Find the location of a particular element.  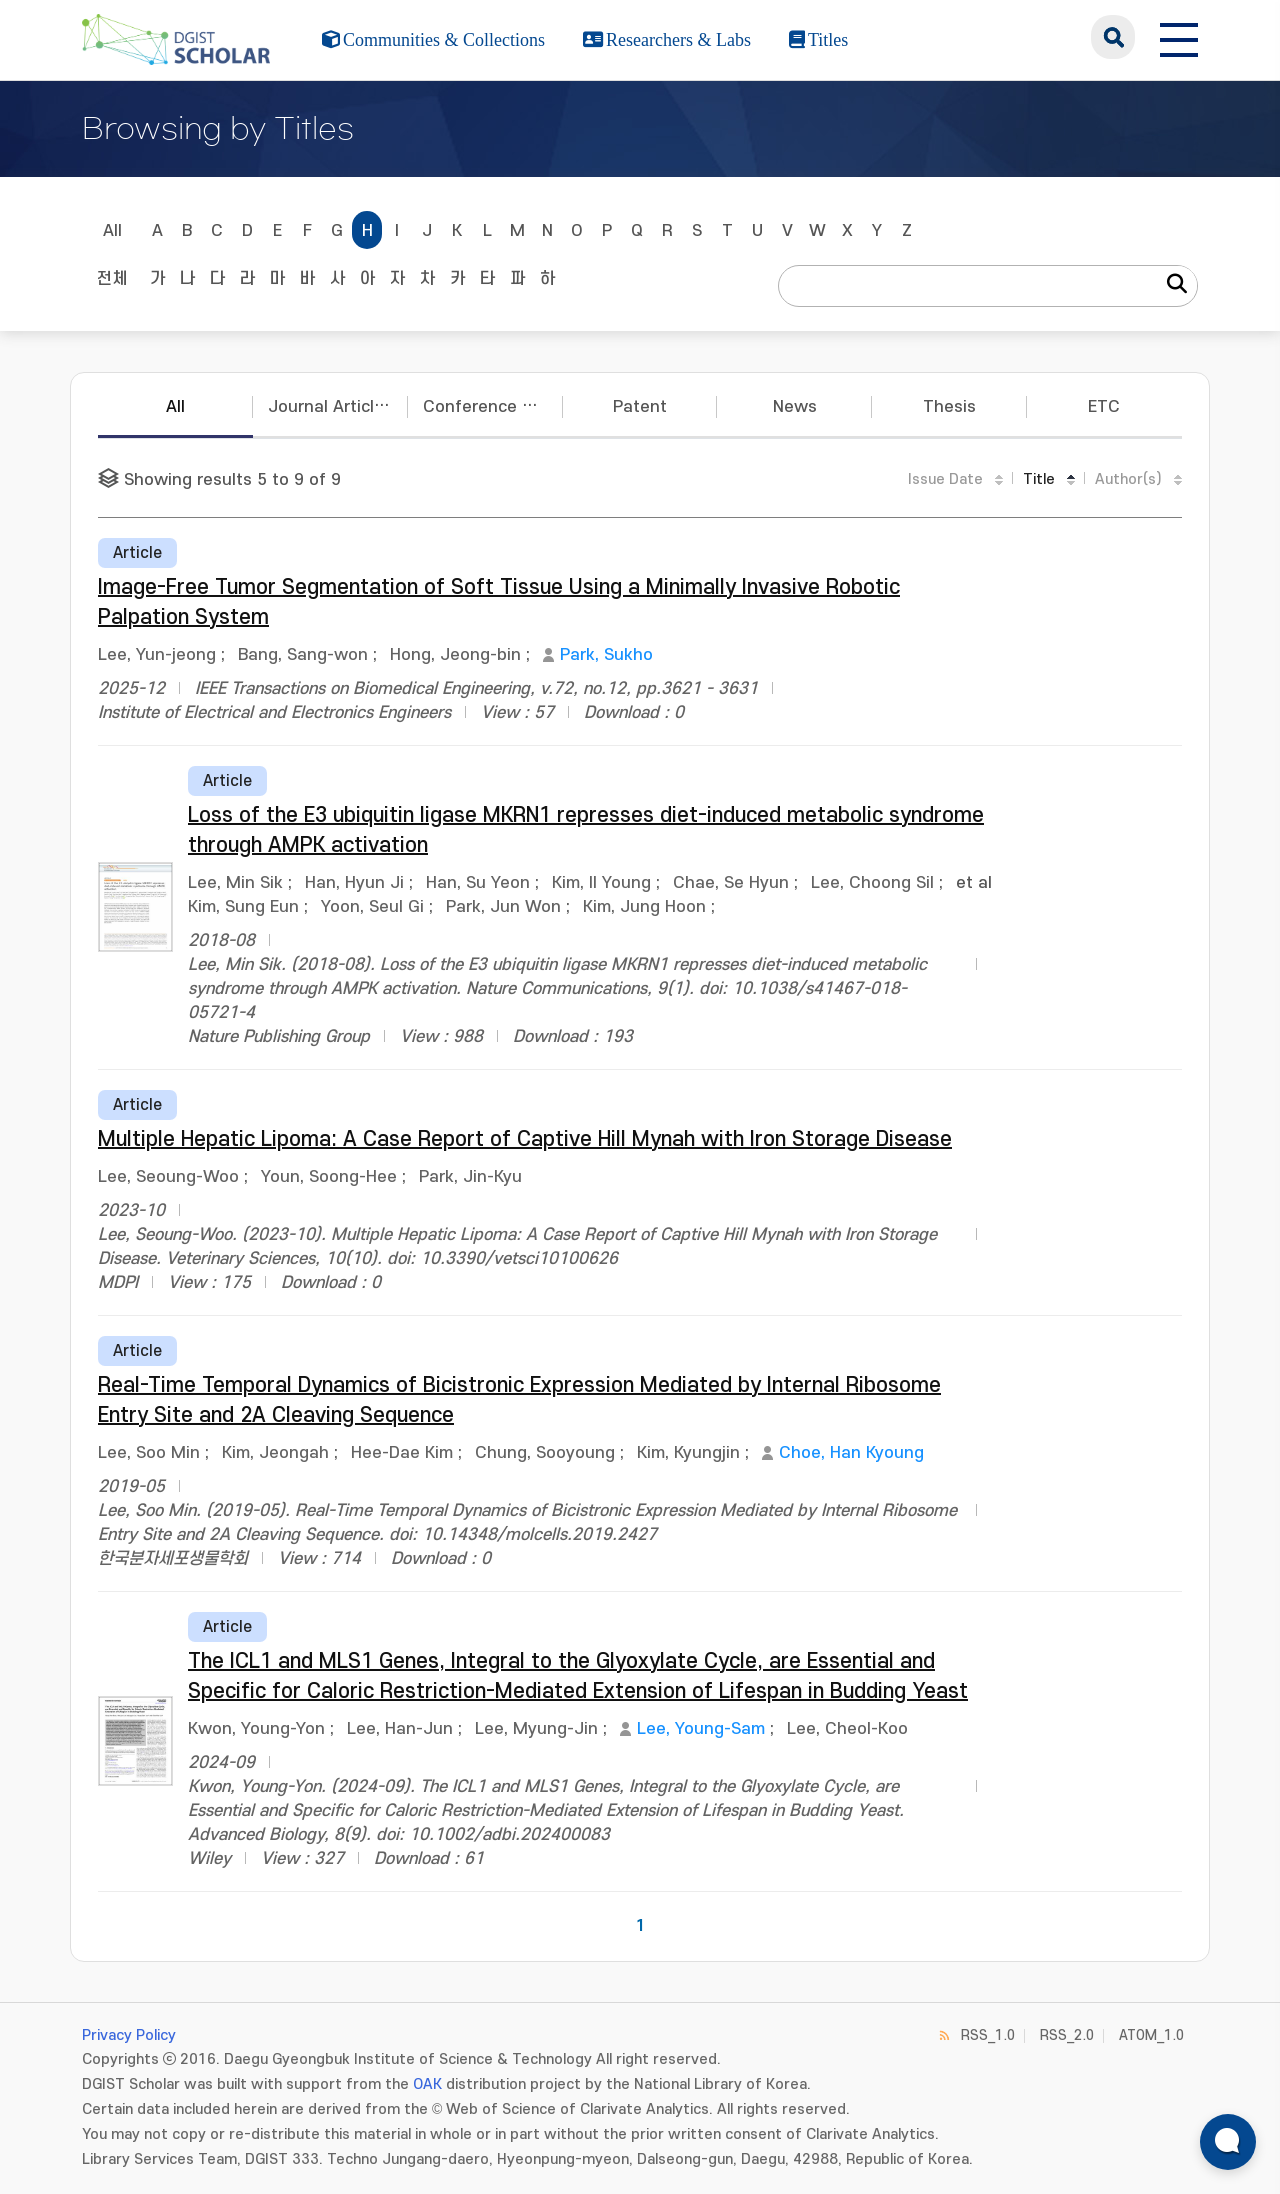

search is located at coordinates (1113, 37).